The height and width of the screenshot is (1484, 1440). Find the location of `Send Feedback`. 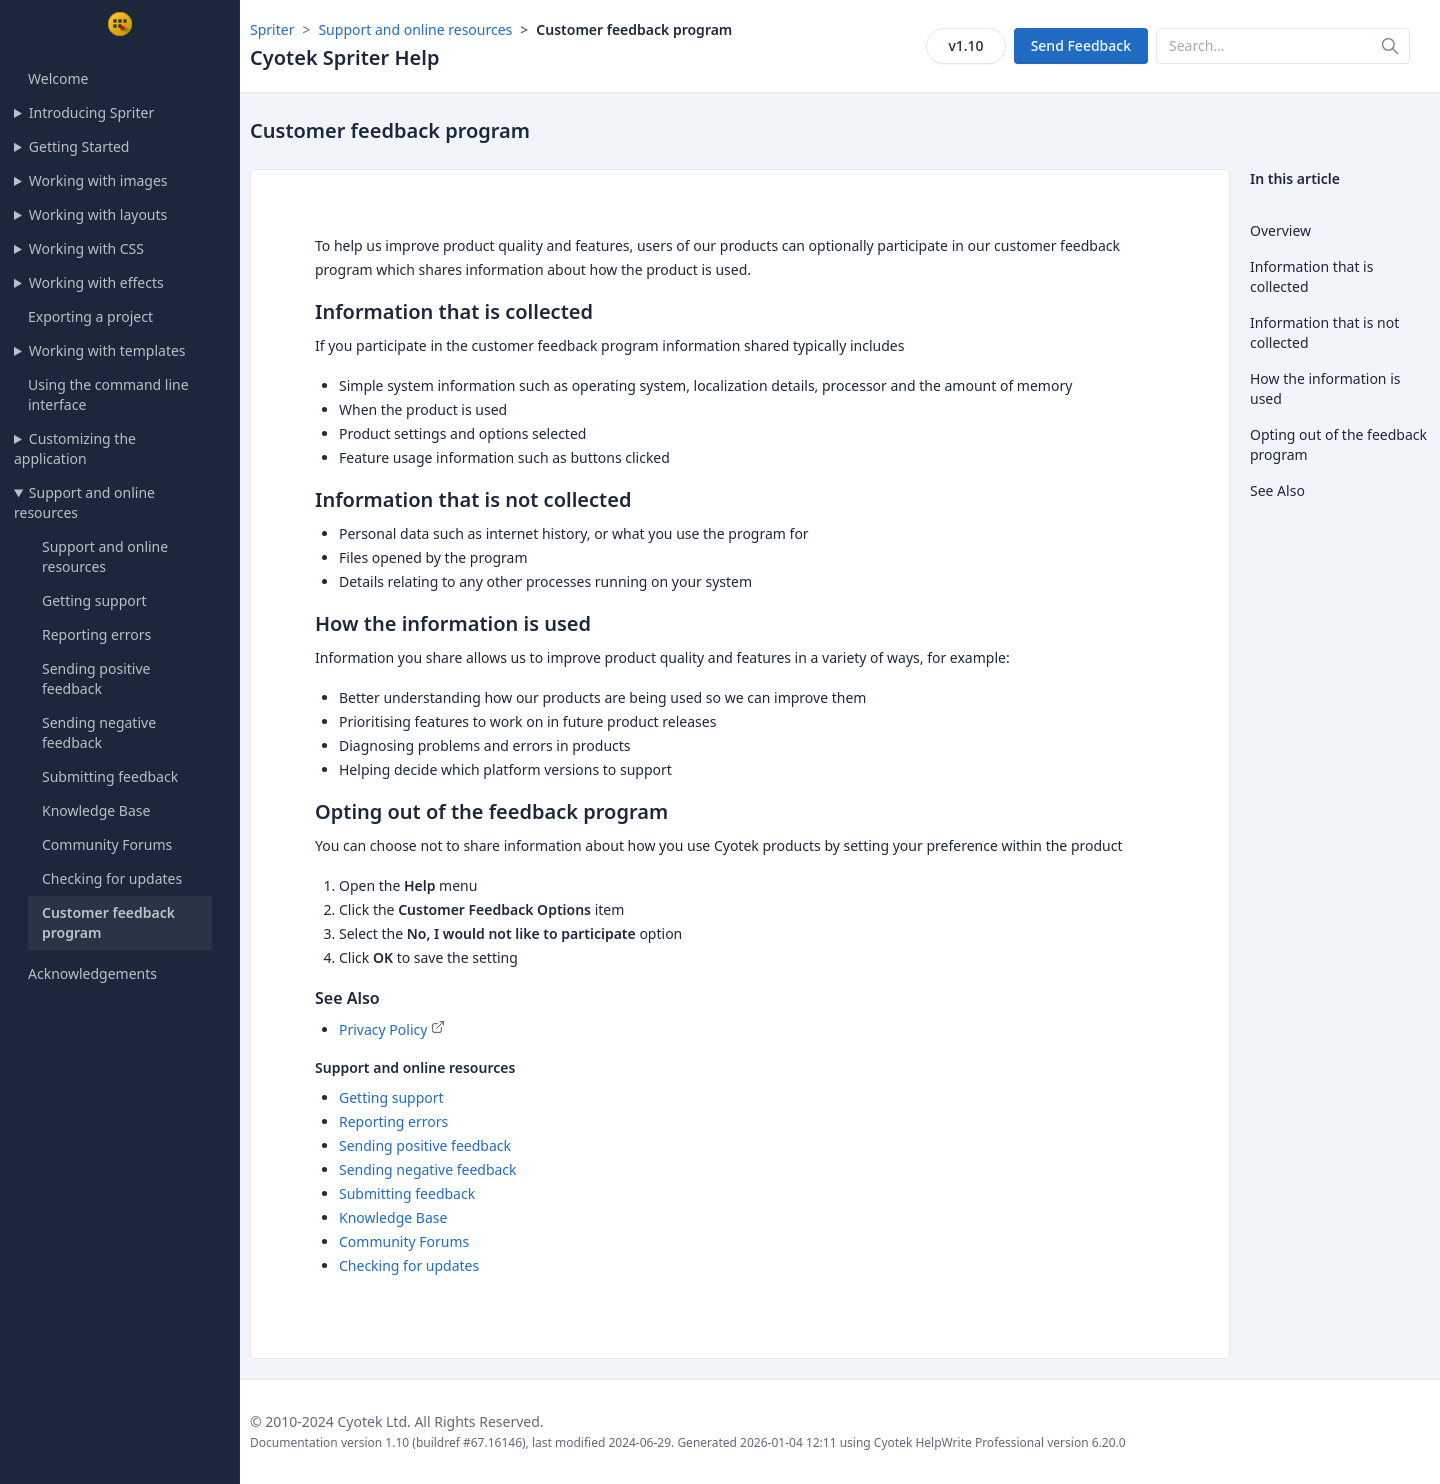

Send Feedback is located at coordinates (1081, 45).